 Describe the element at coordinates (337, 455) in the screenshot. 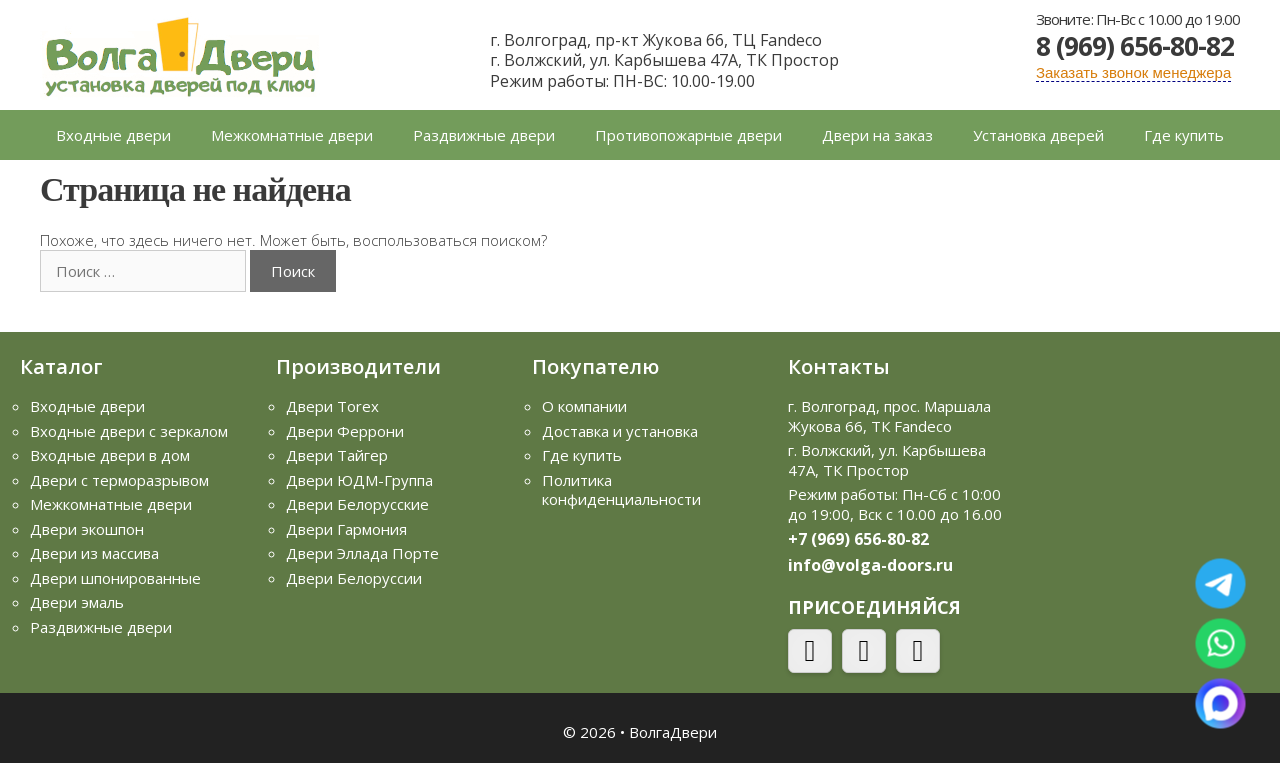

I see `Двери Тайгер` at that location.